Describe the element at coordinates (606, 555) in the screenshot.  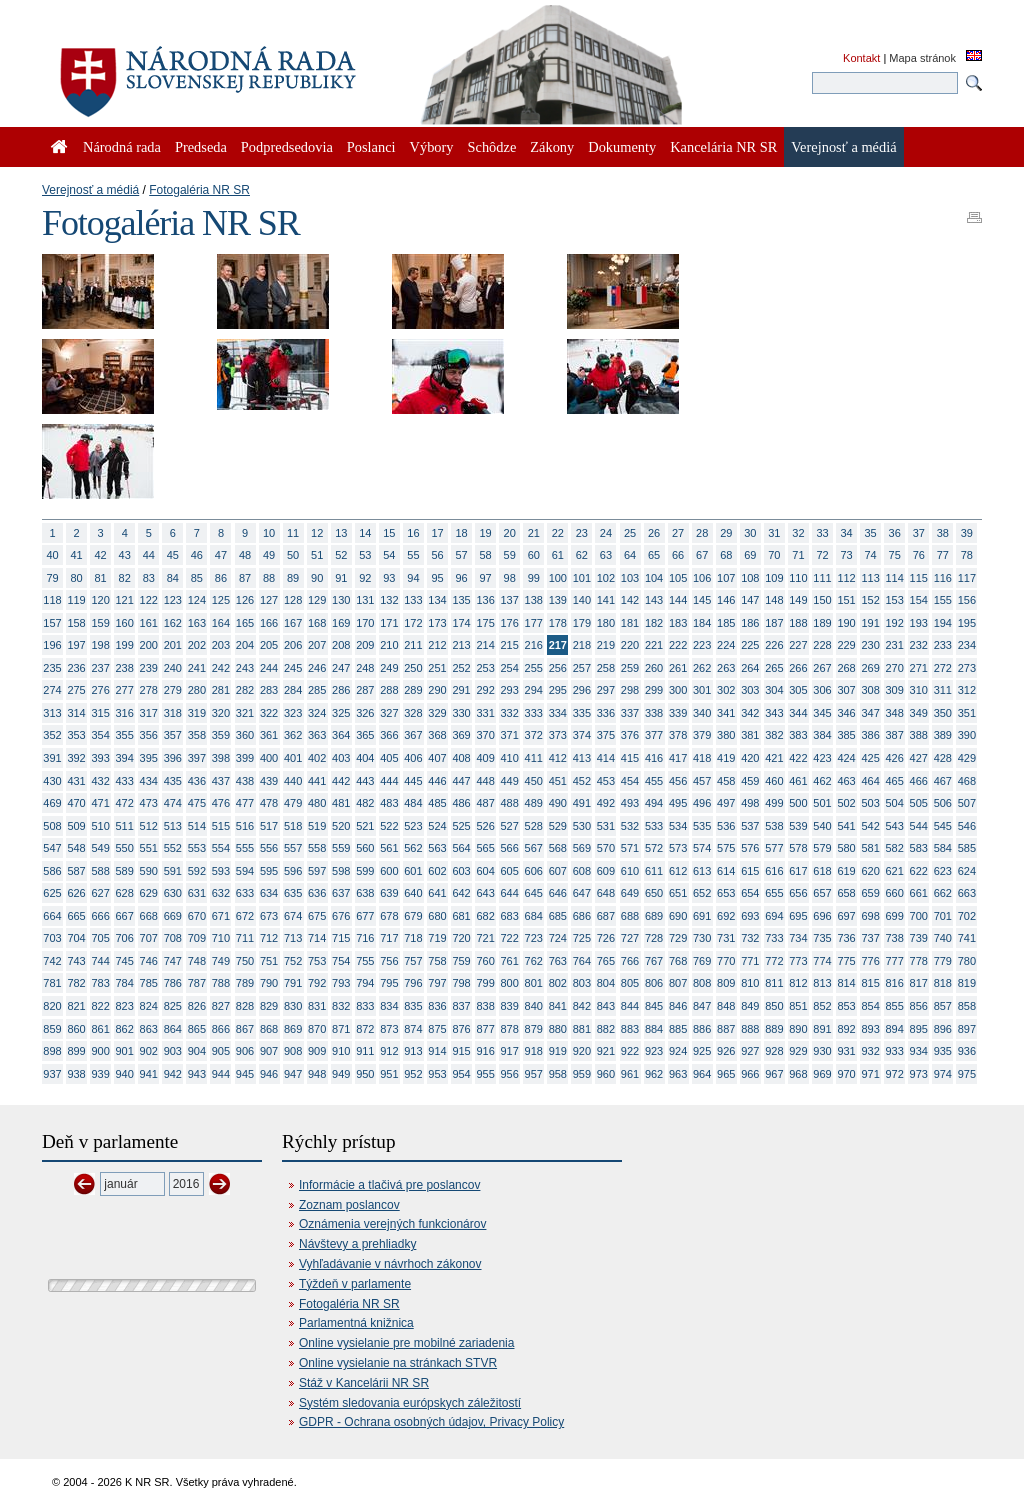
I see `63` at that location.